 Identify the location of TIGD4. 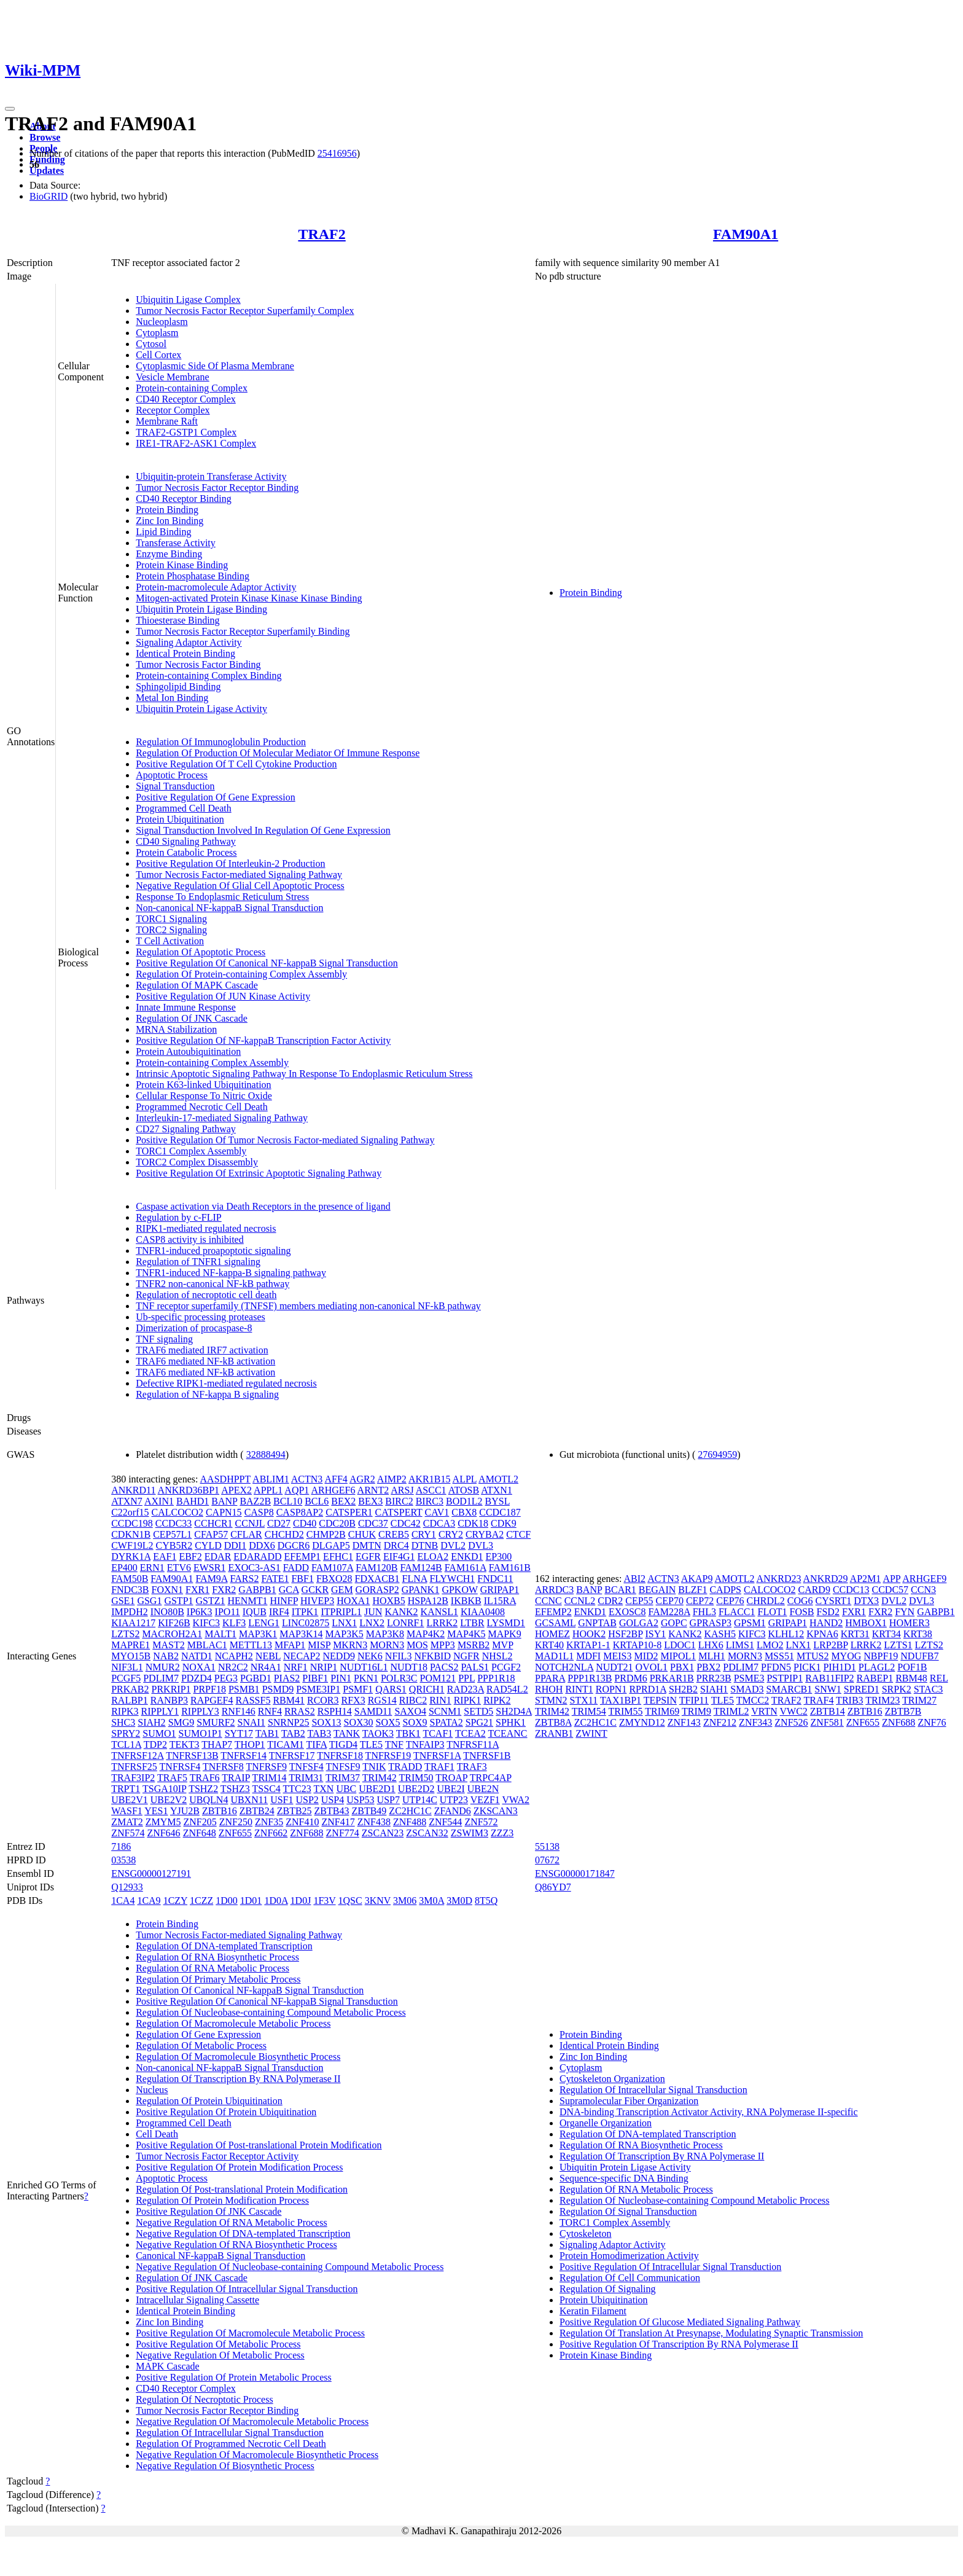
(343, 1744).